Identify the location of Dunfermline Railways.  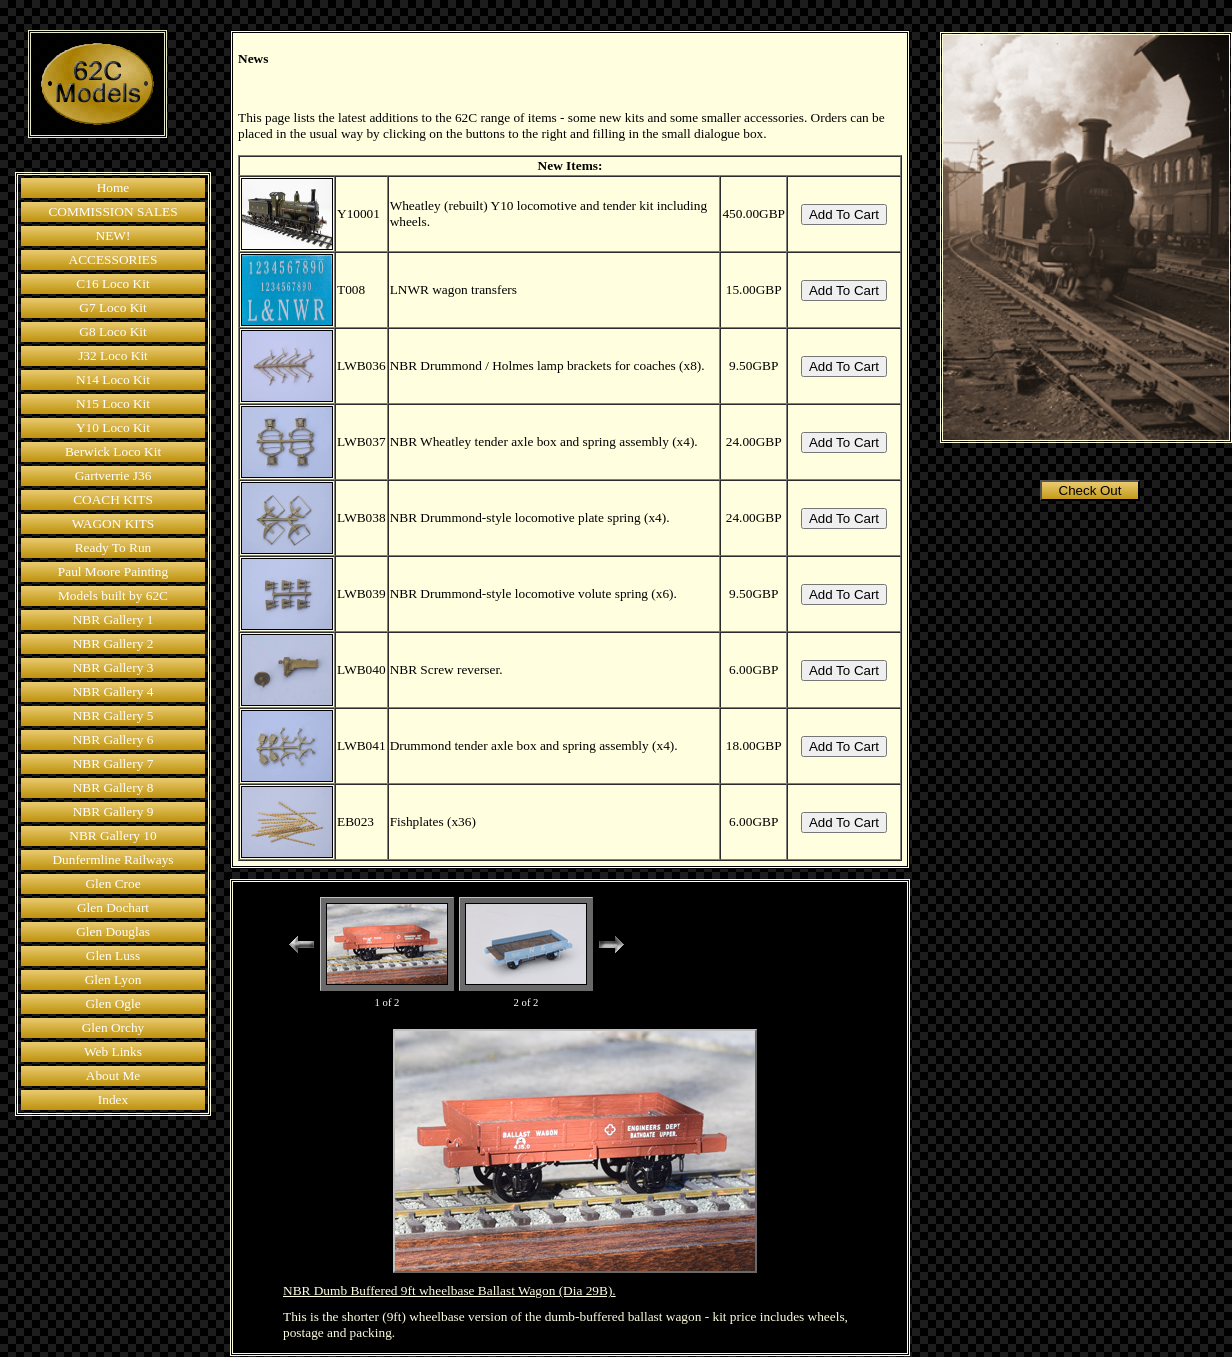
(112, 859).